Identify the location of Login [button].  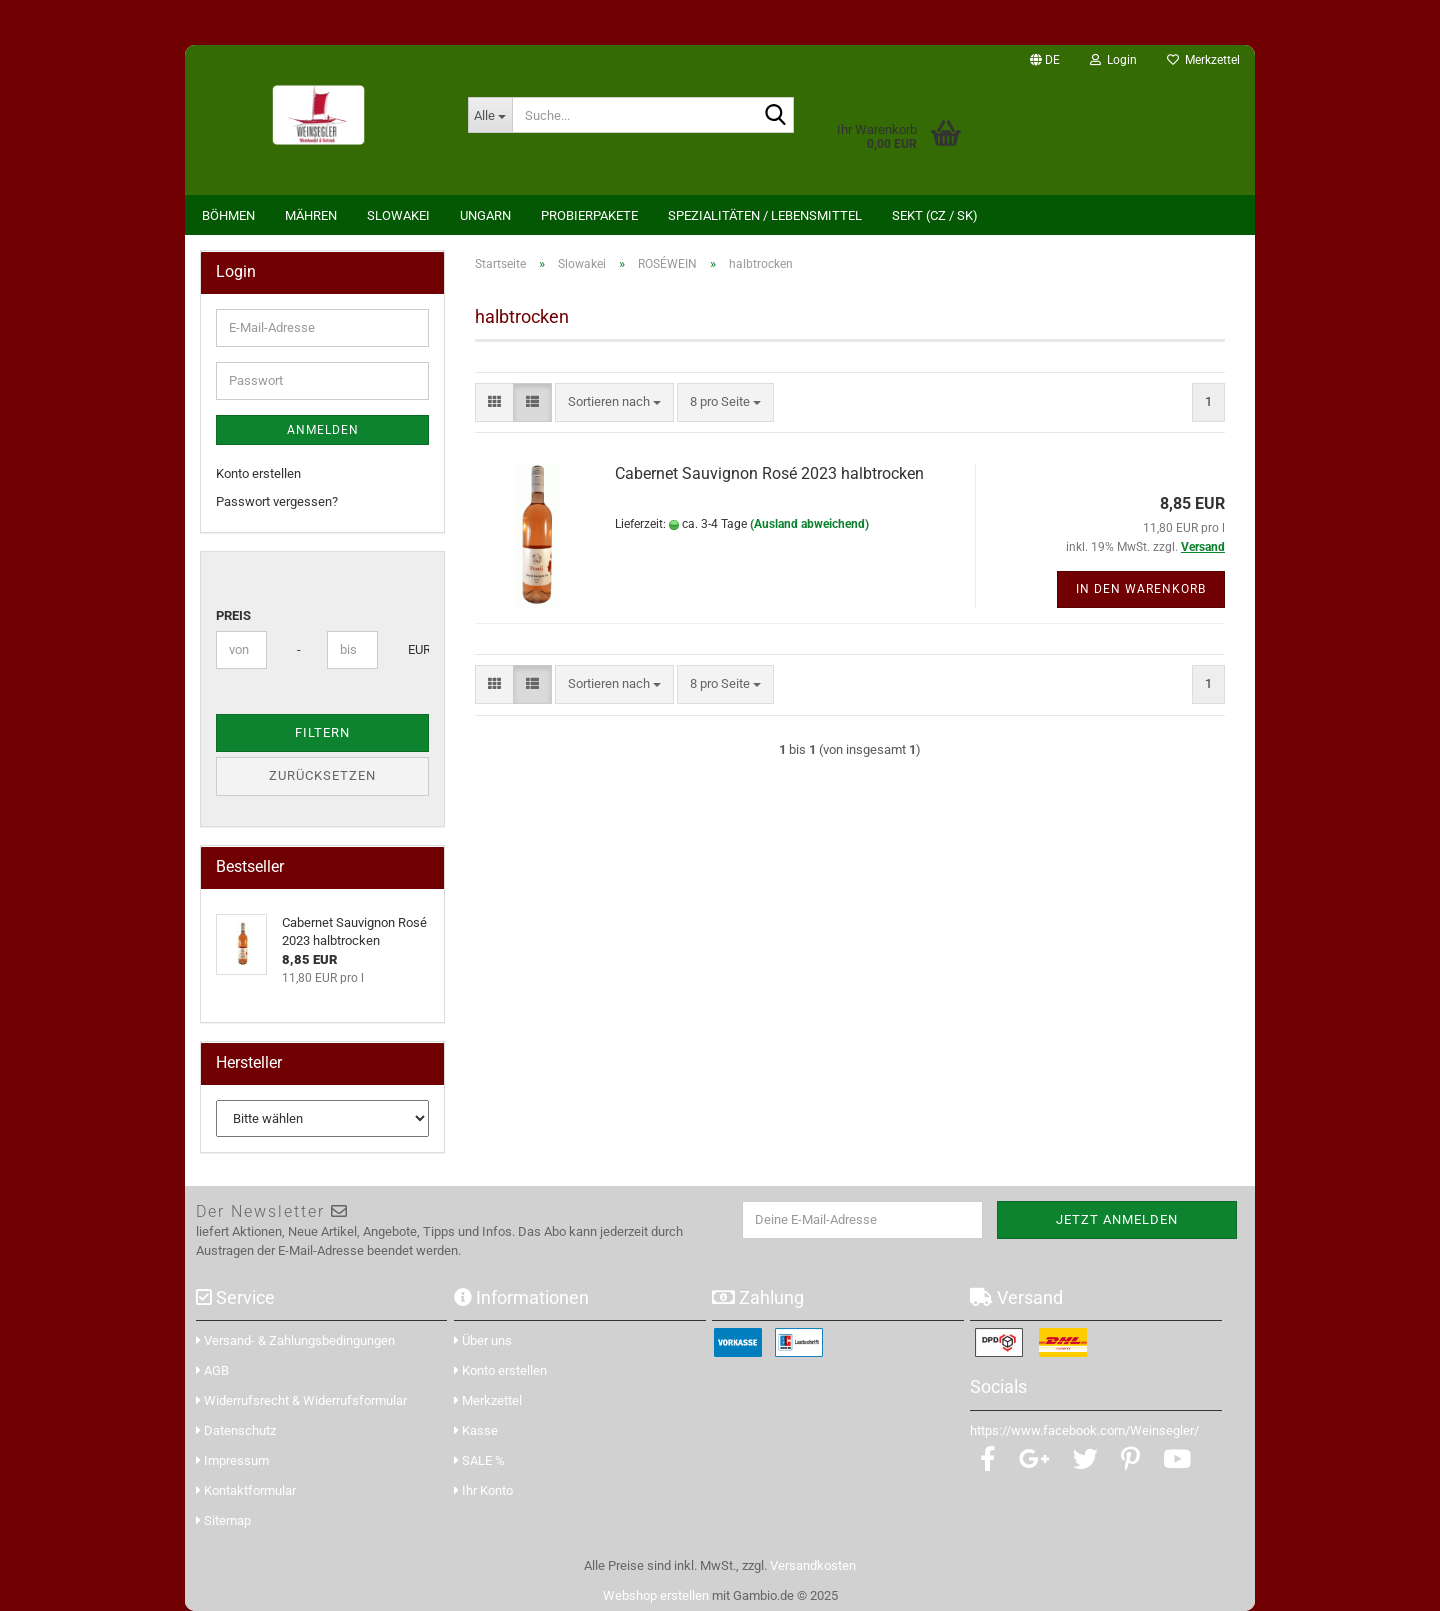
(1113, 60).